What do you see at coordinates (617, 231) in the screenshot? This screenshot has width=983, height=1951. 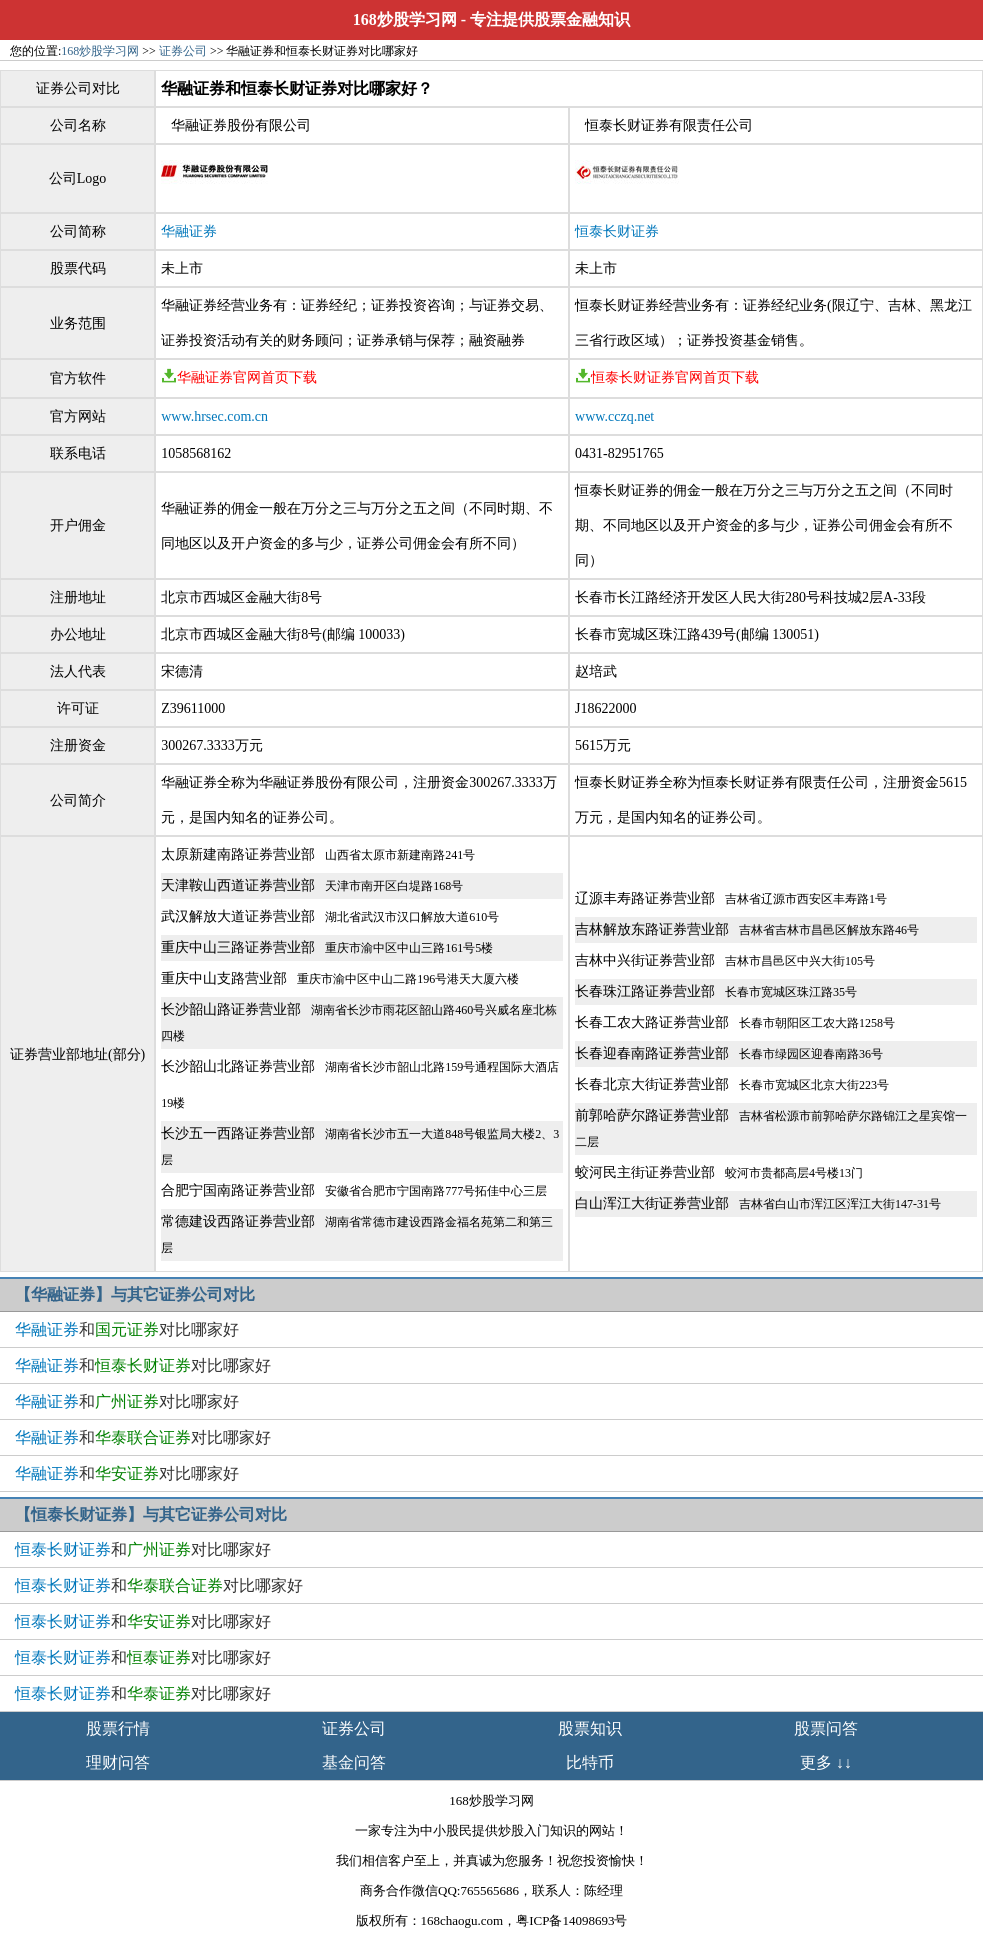 I see `恒泰长财证券` at bounding box center [617, 231].